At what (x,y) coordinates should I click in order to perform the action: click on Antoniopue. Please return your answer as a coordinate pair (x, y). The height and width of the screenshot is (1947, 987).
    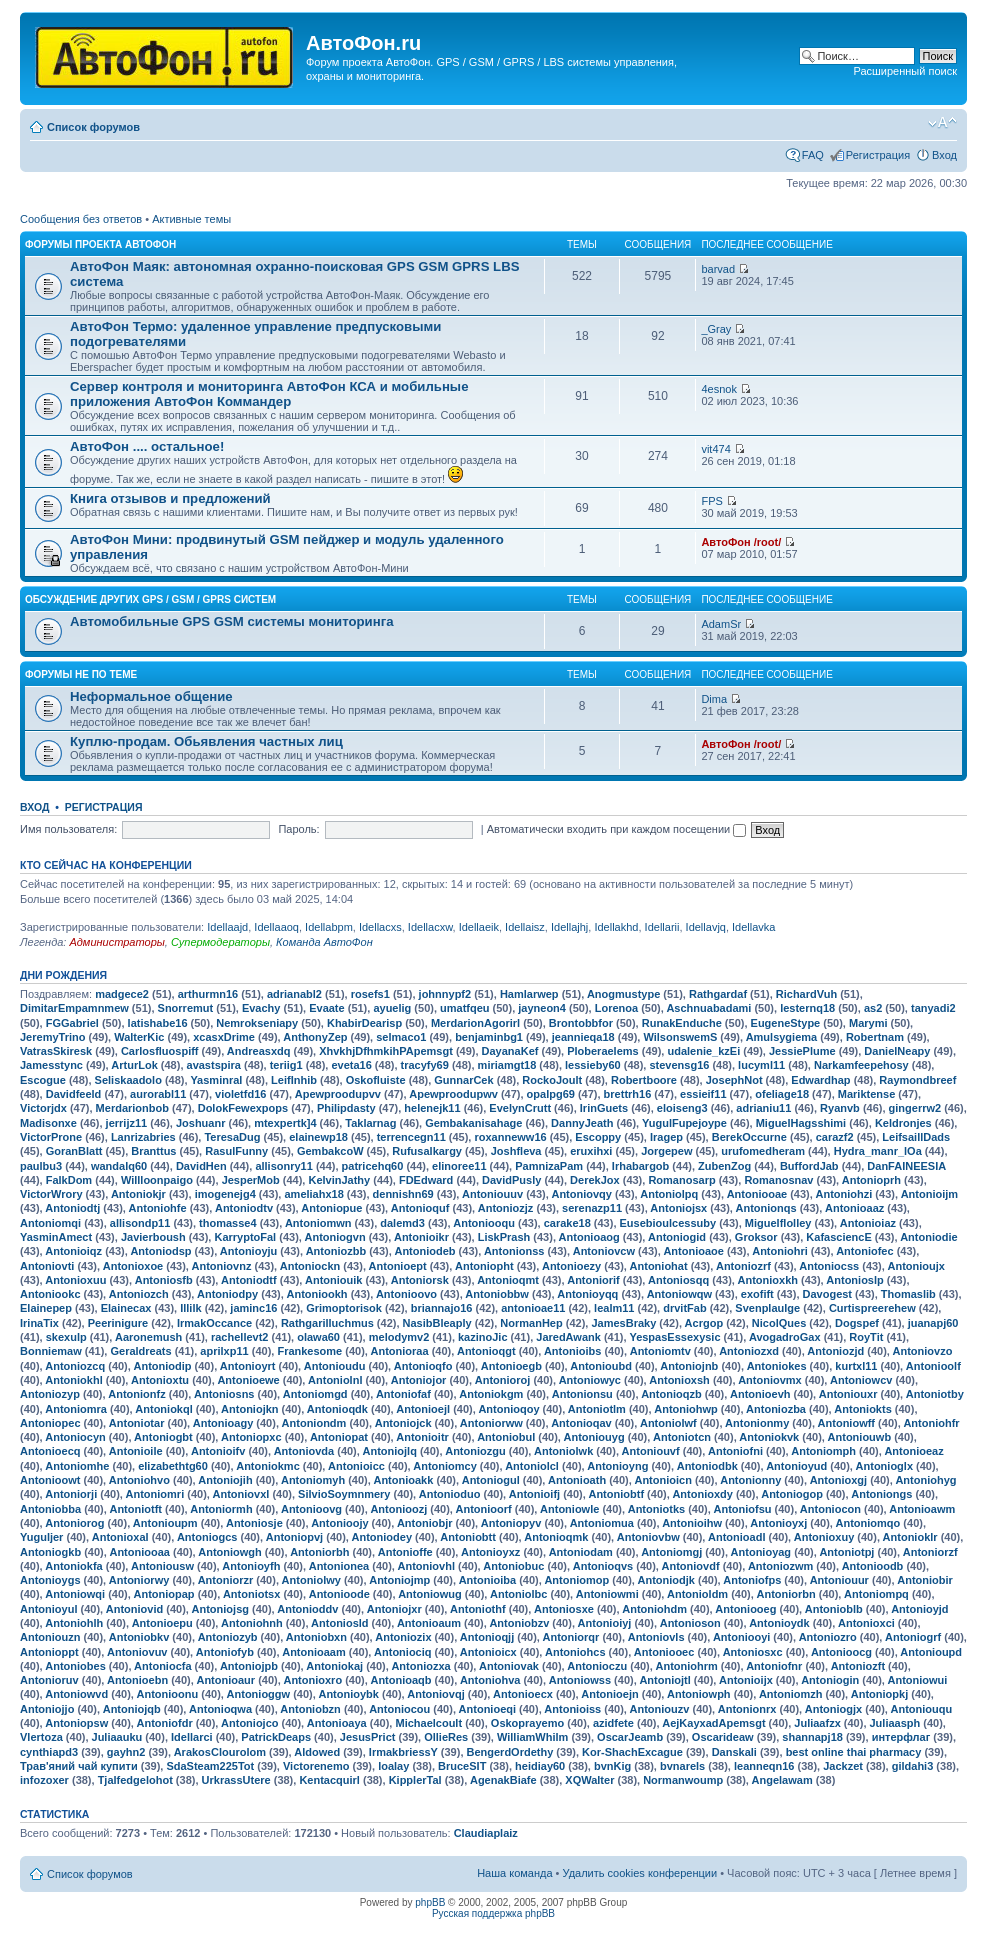
    Looking at the image, I should click on (331, 1208).